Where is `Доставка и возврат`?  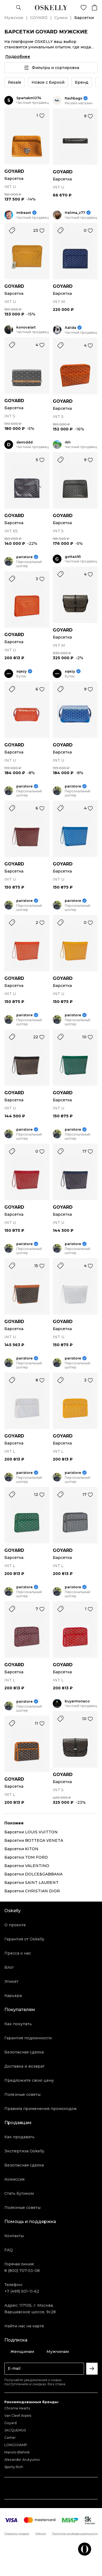 Доставка и возврат is located at coordinates (24, 2066).